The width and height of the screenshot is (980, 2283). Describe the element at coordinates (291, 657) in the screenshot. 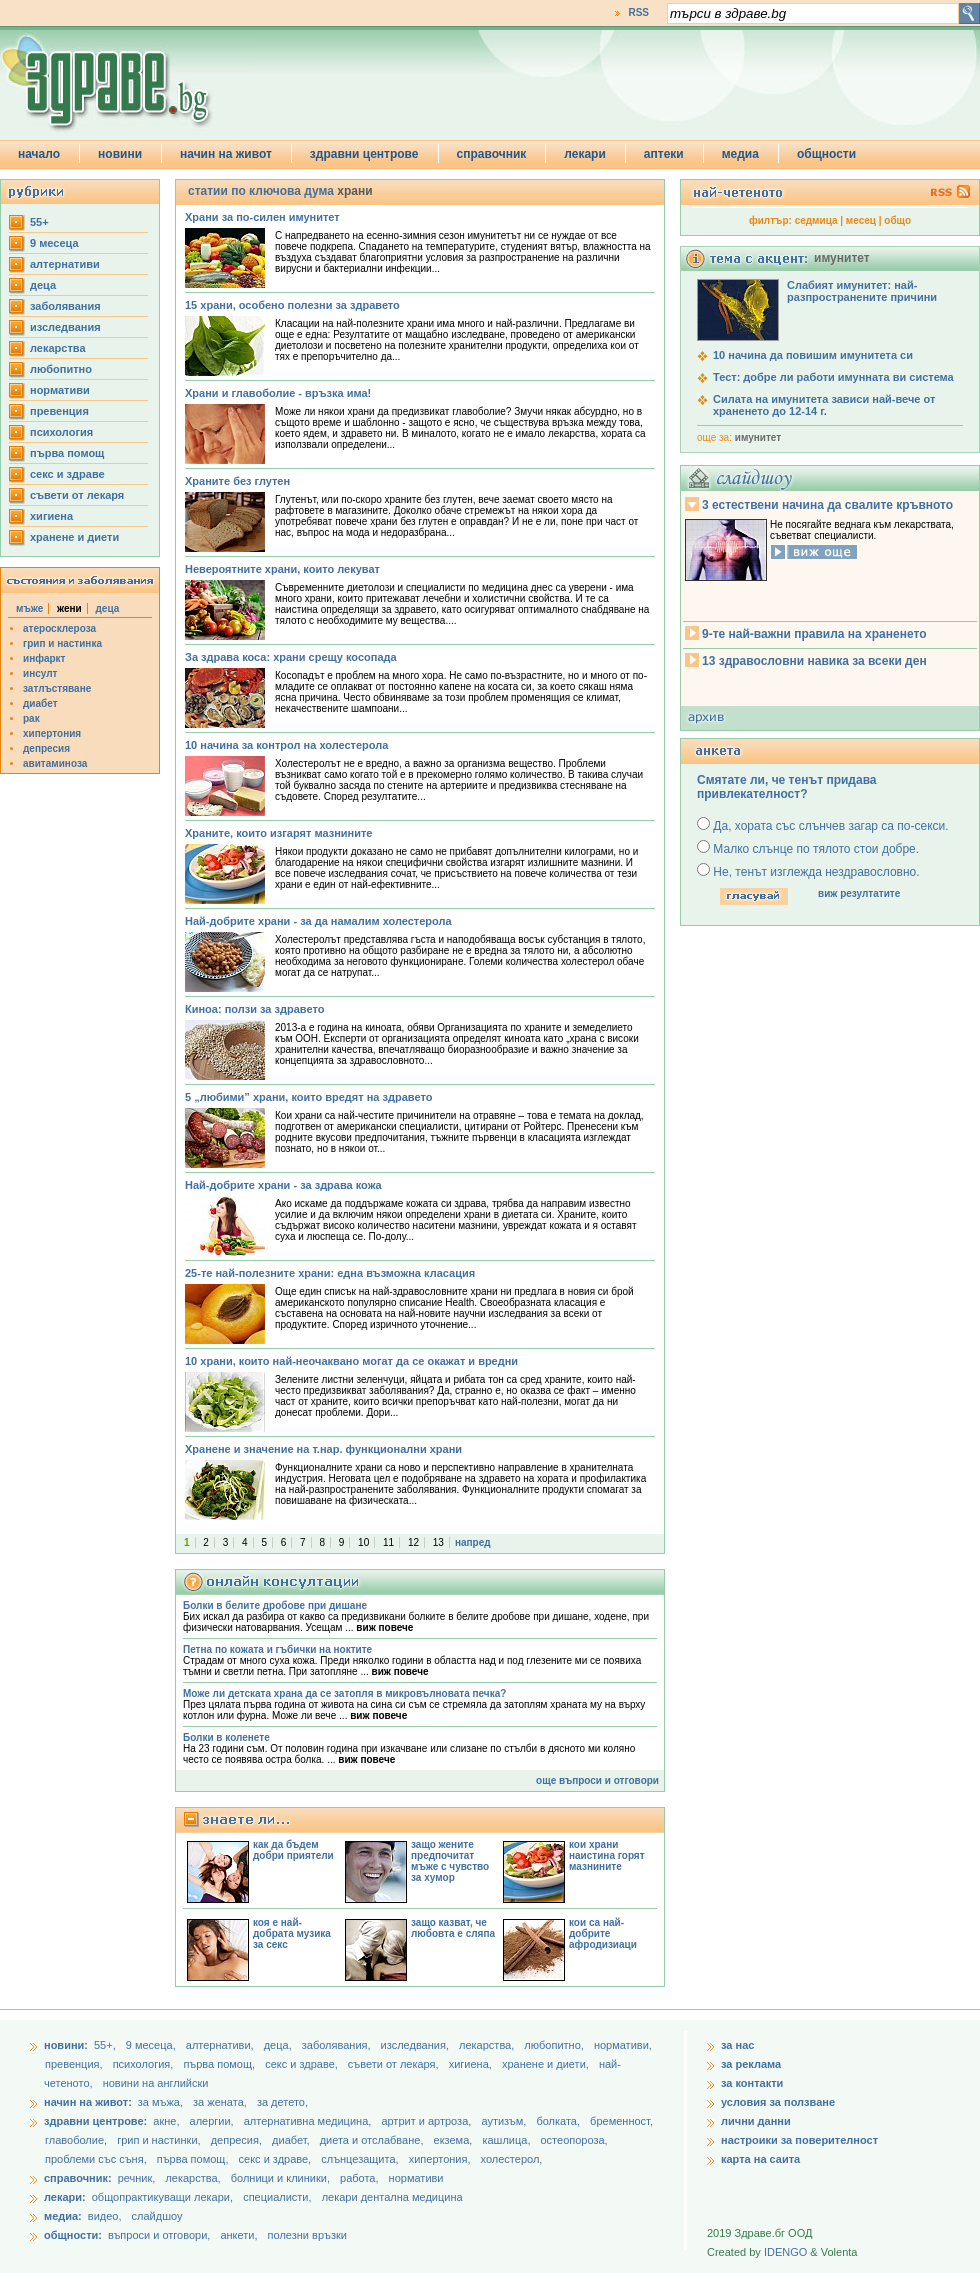

I see `За здрава коса: храни срещу косопада` at that location.